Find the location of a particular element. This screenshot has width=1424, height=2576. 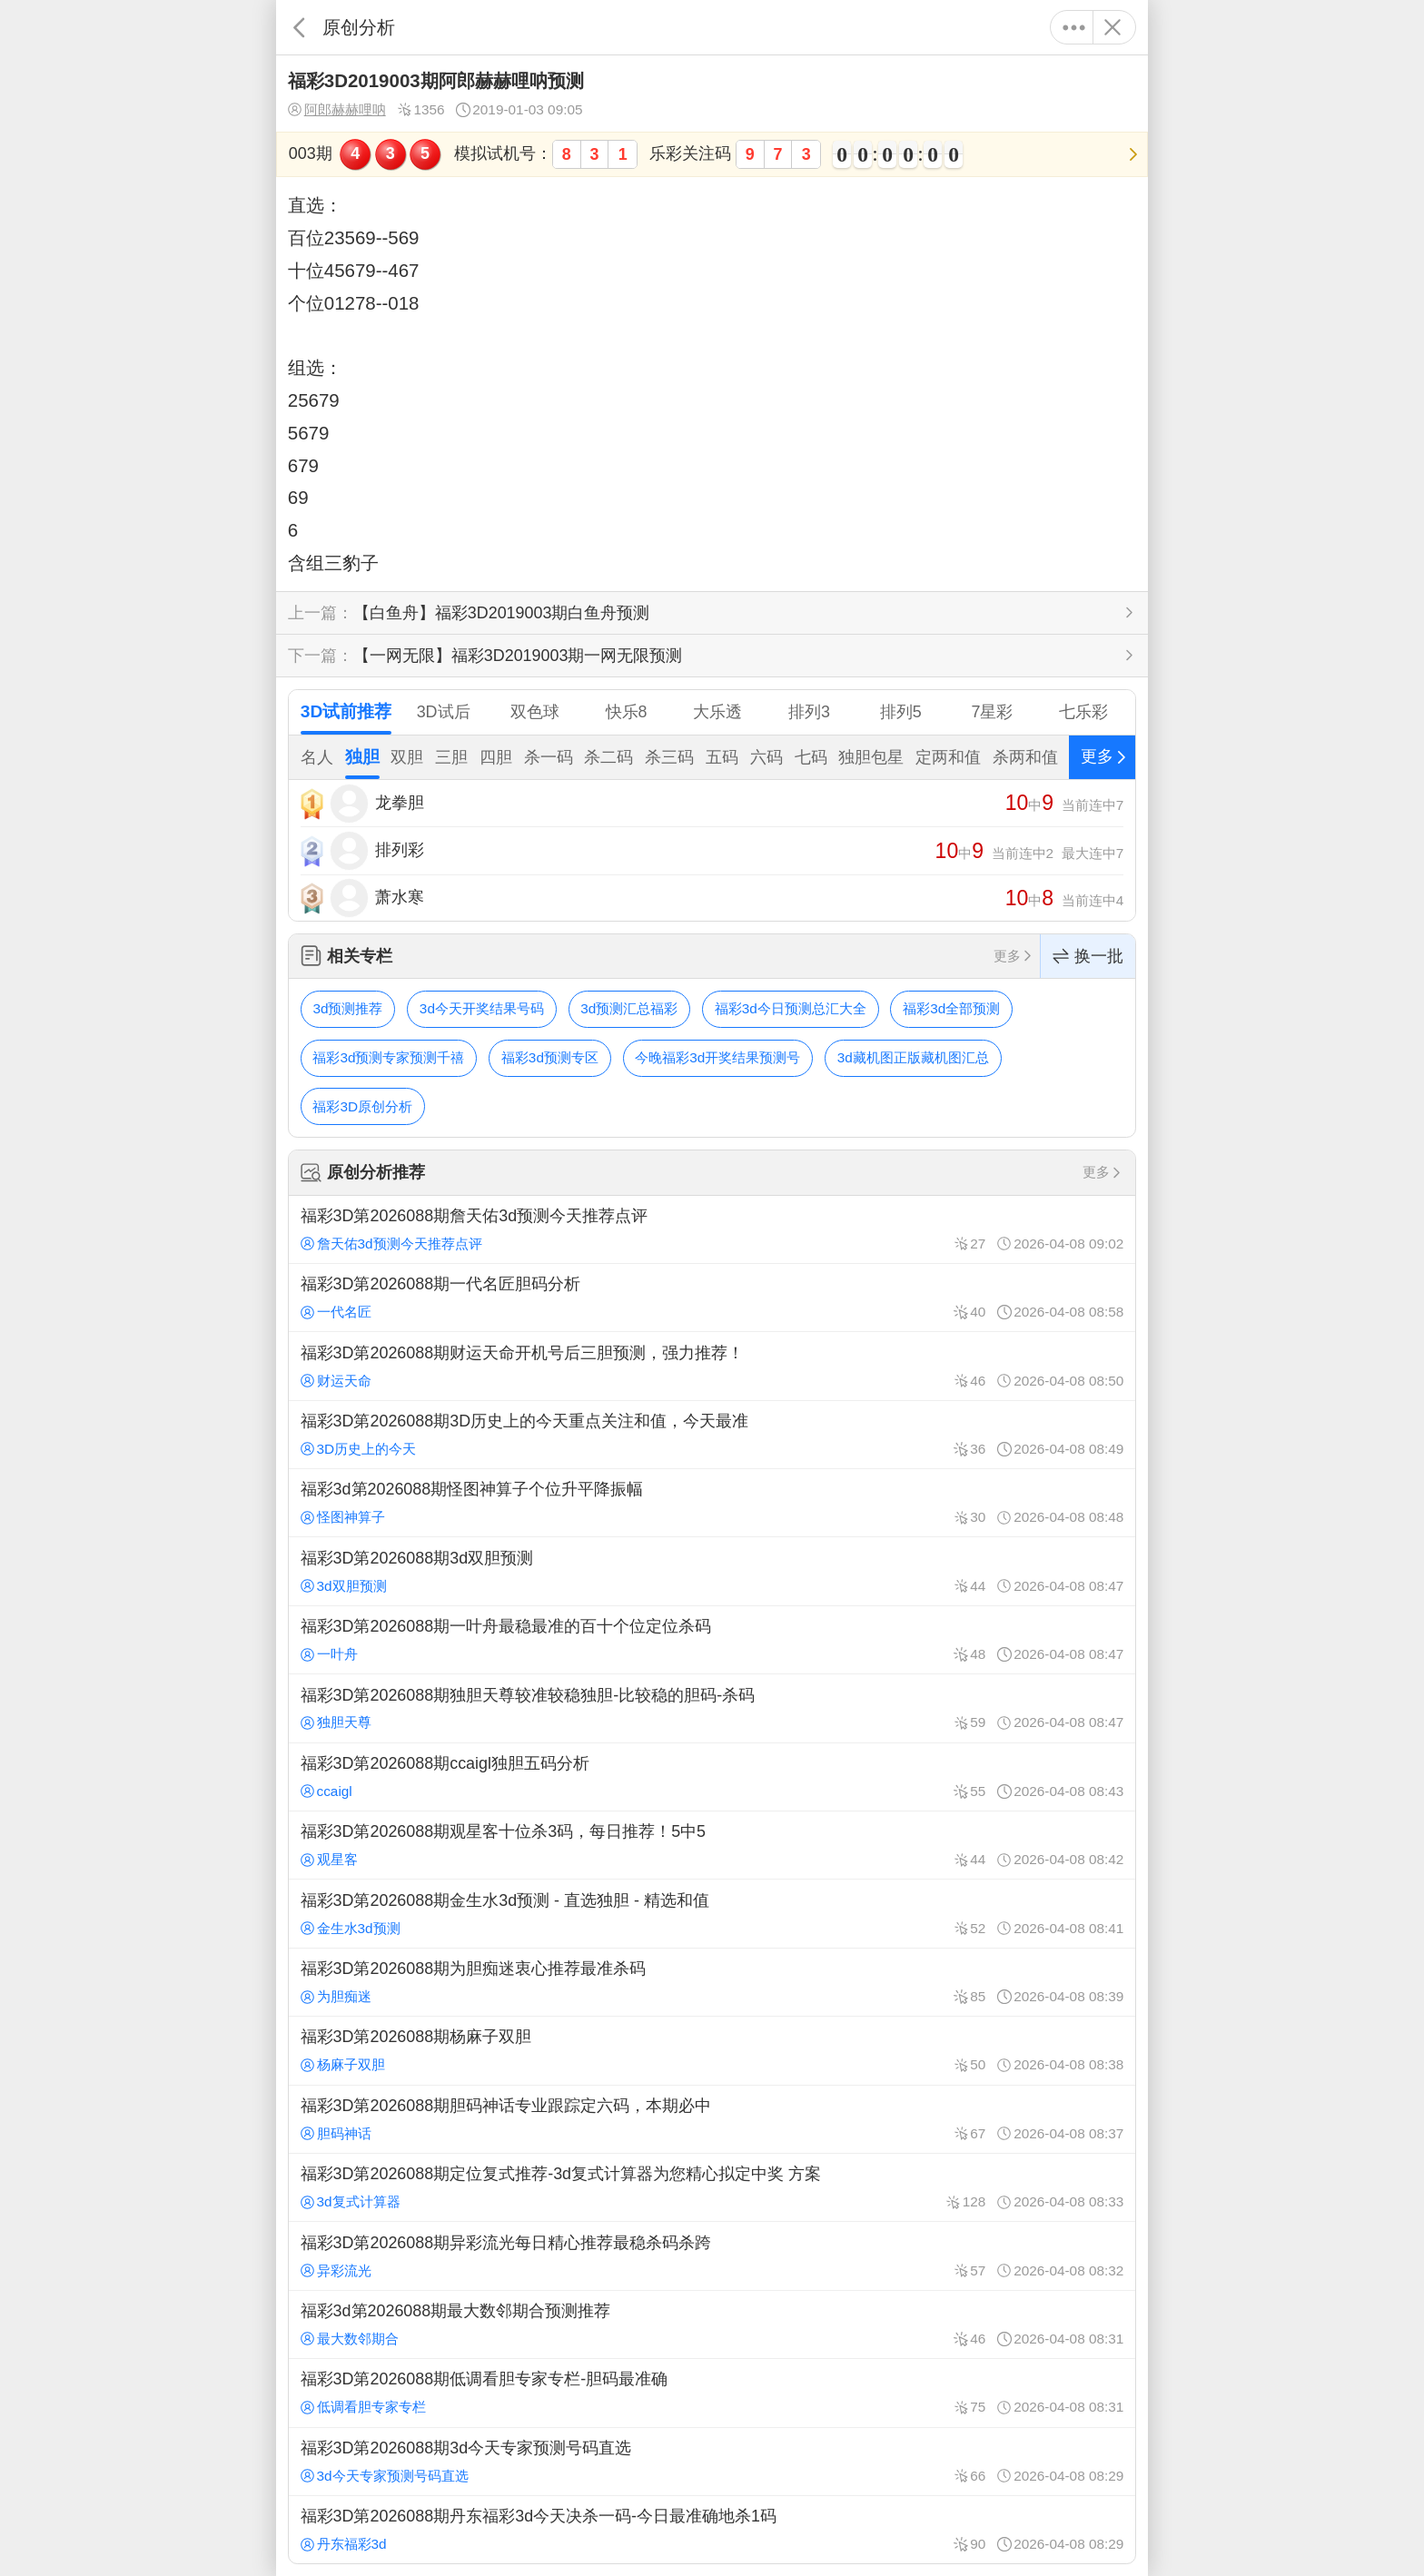

福彩3D第2026088期ccaigl独胆五码分析 is located at coordinates (712, 1777).